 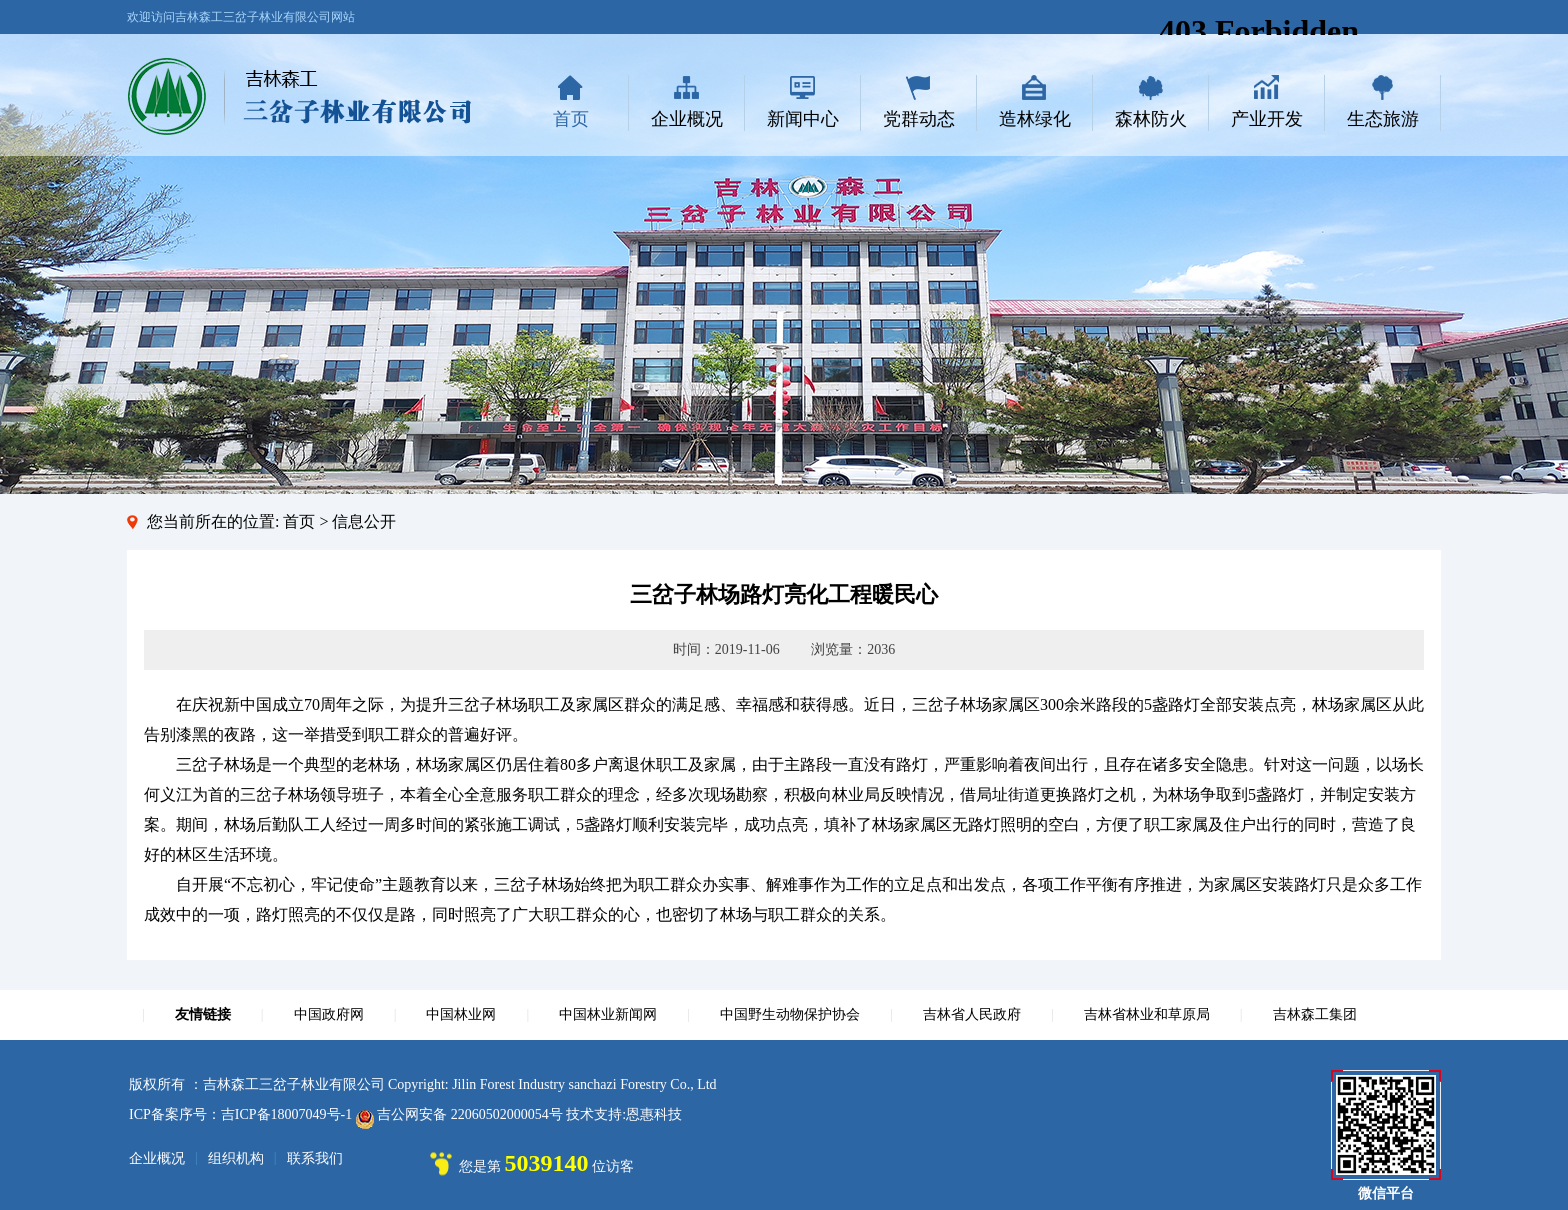 I want to click on 吉林森工集团, so click(x=1315, y=1014).